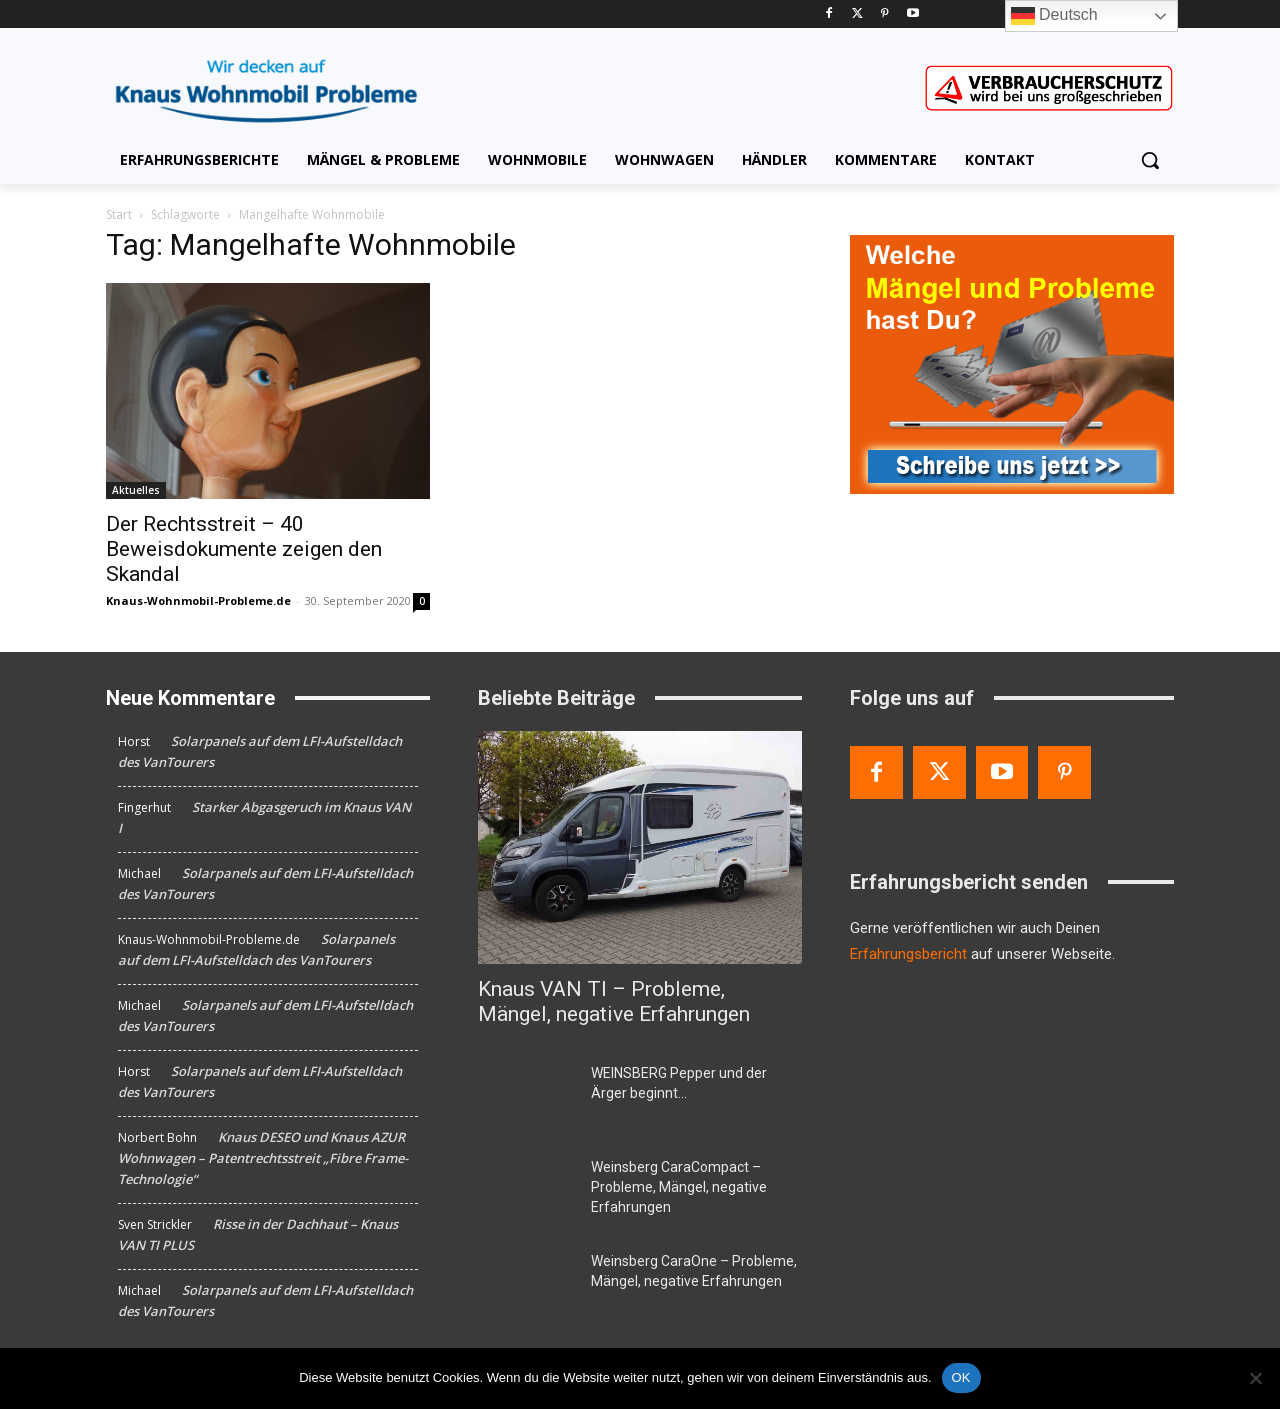  Describe the element at coordinates (526, 1097) in the screenshot. I see `[WEINSBERG Pepper und der Ärger beginnt…]` at that location.